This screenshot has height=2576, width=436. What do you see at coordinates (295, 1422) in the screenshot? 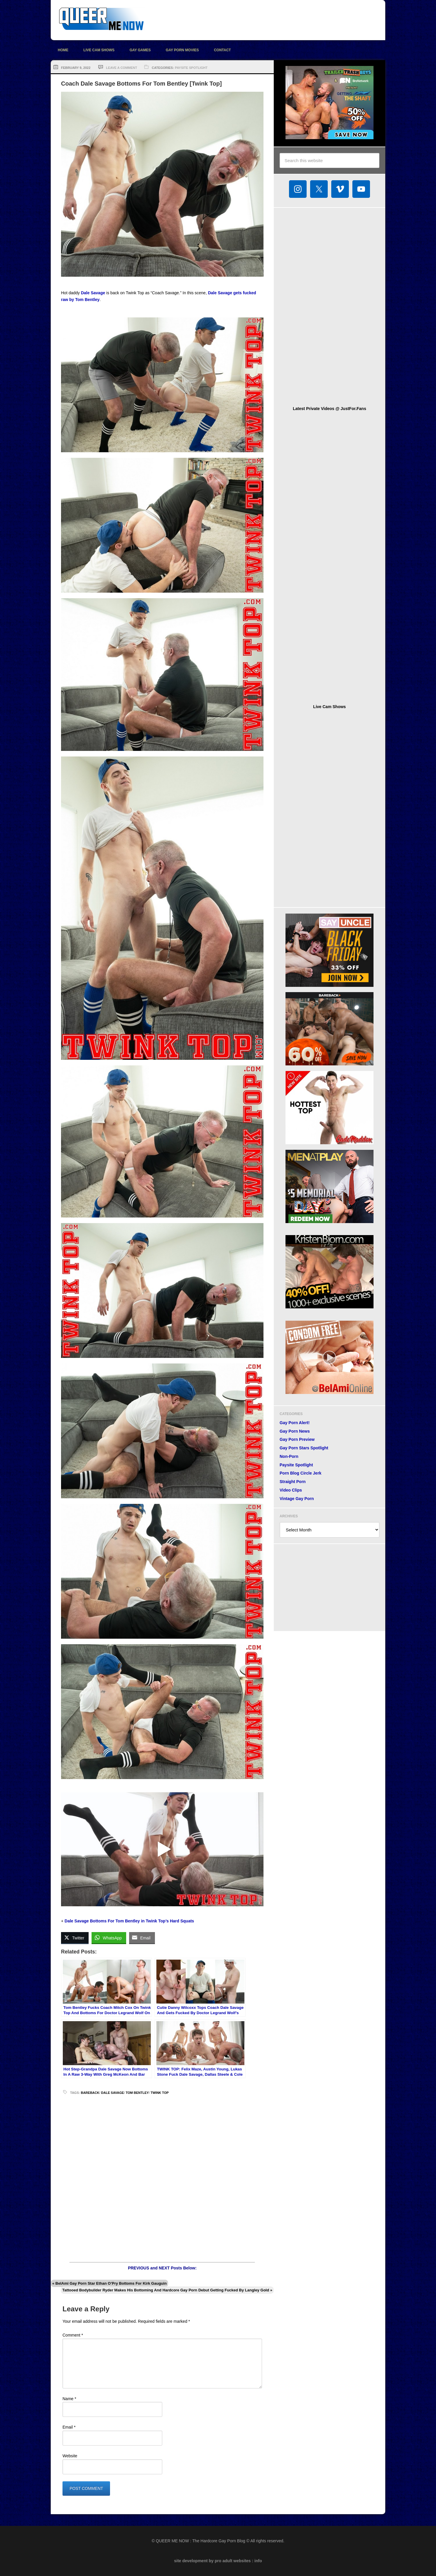
I see `Gay Porn Alert!` at bounding box center [295, 1422].